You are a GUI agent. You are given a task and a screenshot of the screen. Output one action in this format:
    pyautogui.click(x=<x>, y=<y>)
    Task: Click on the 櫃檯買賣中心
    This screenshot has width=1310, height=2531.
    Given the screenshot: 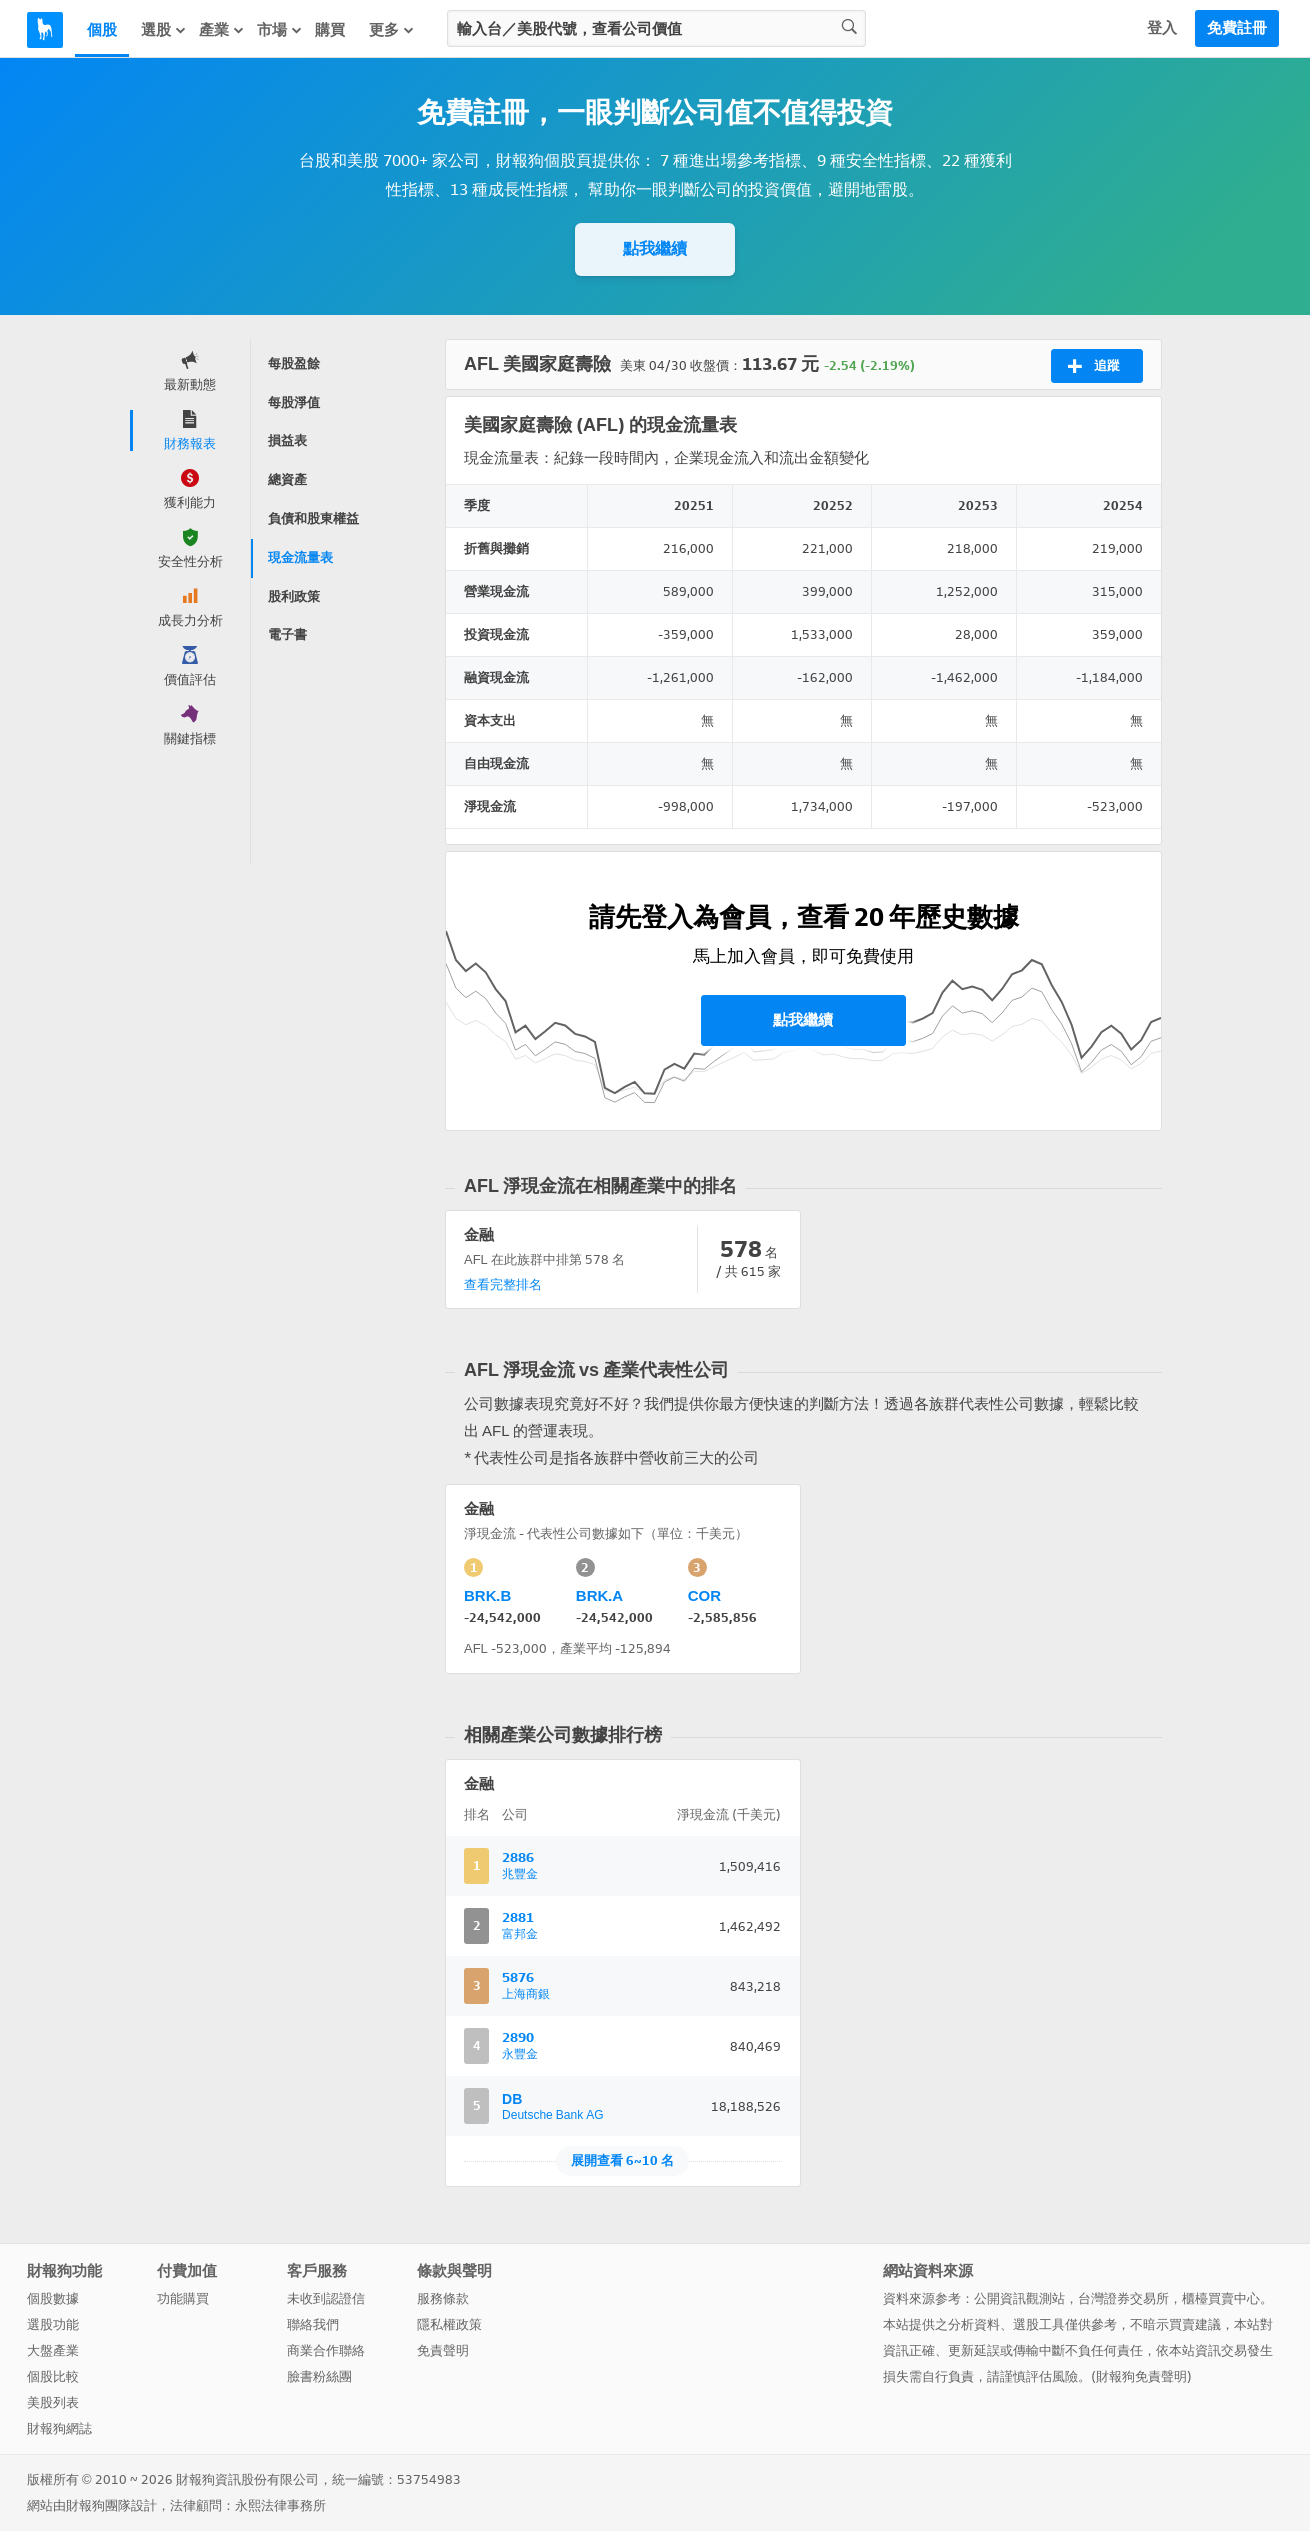 What is the action you would take?
    pyautogui.click(x=1221, y=2298)
    